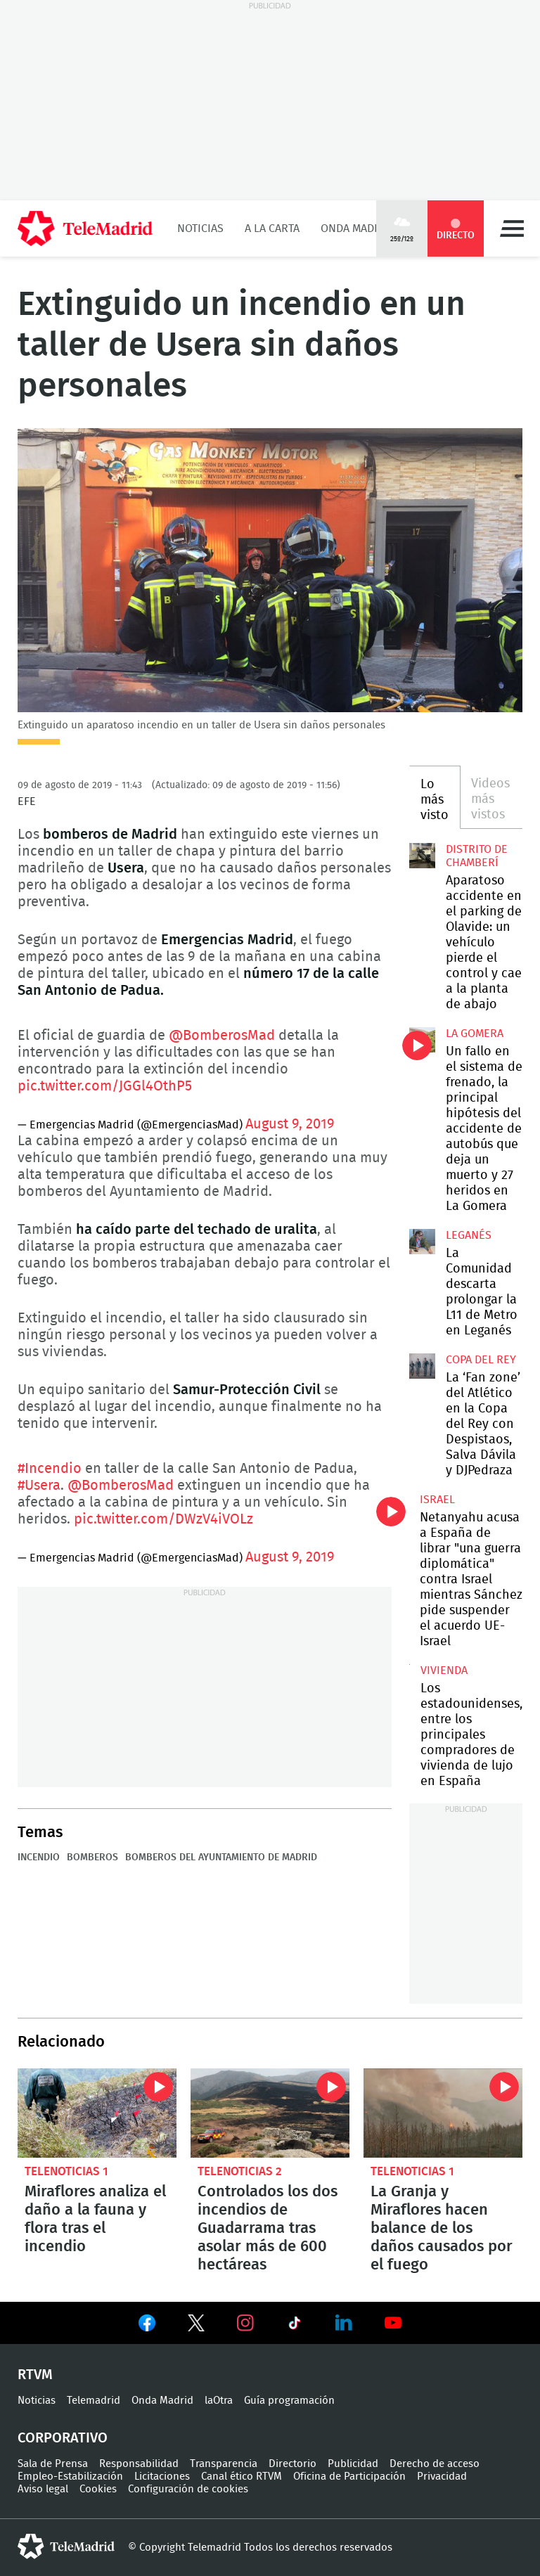 This screenshot has width=540, height=2576. I want to click on Oficina de Participación, so click(349, 2476).